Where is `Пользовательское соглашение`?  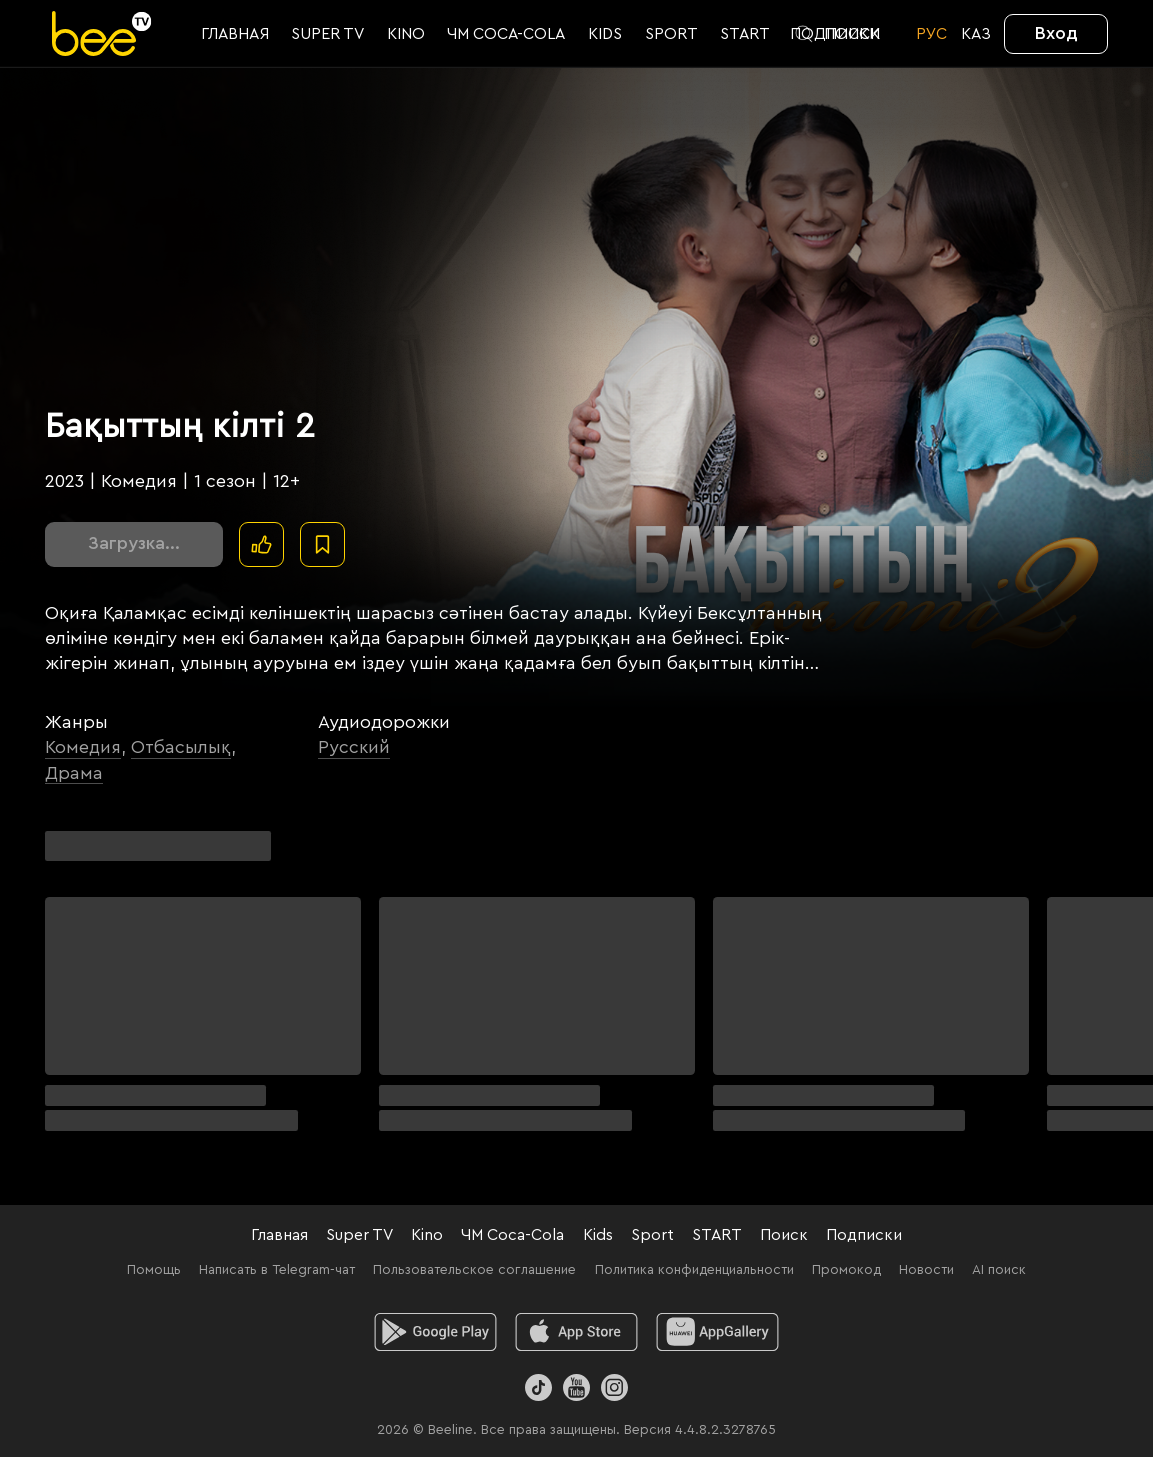 Пользовательское соглашение is located at coordinates (474, 1270).